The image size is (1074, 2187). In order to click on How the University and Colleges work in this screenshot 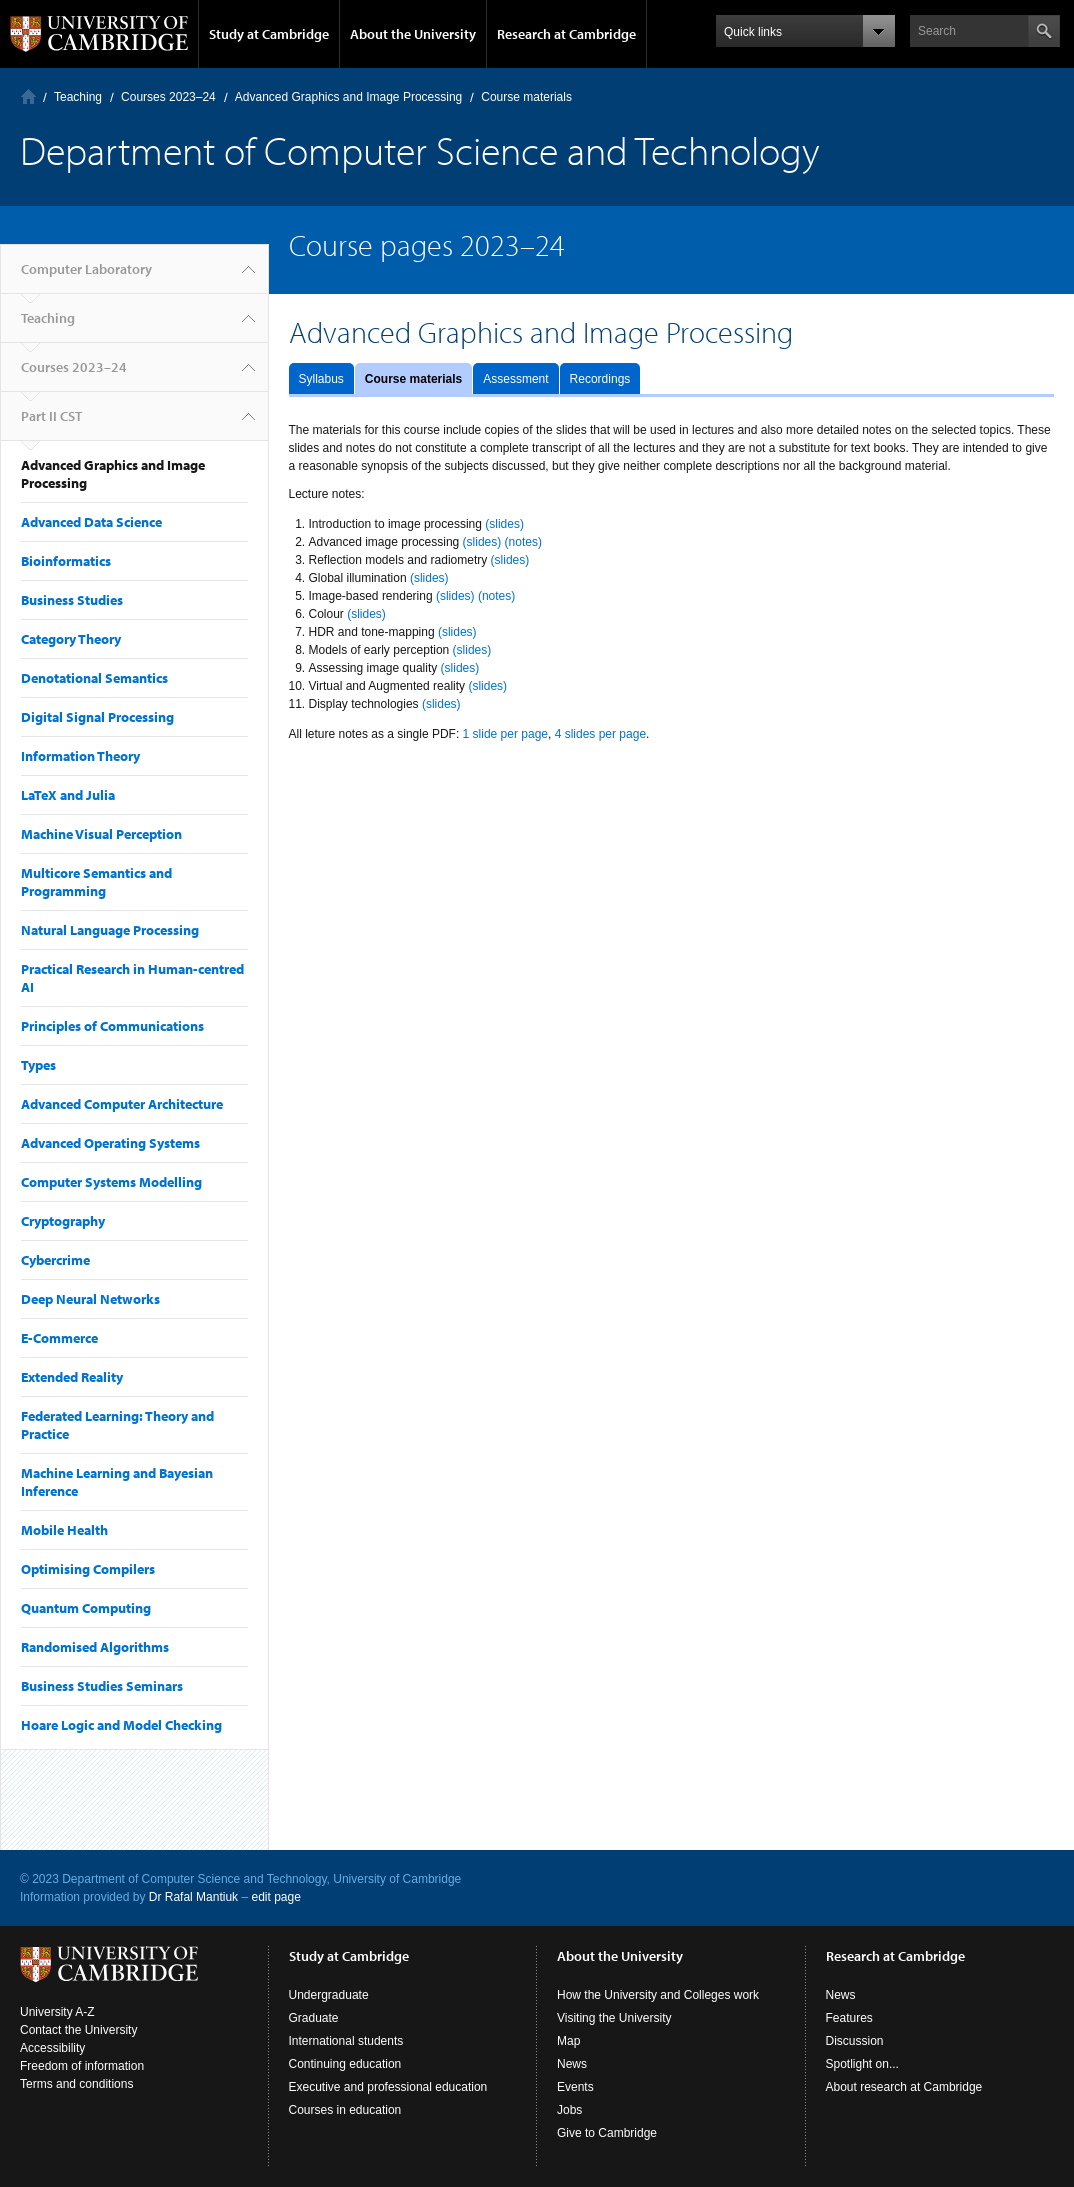, I will do `click(658, 1995)`.